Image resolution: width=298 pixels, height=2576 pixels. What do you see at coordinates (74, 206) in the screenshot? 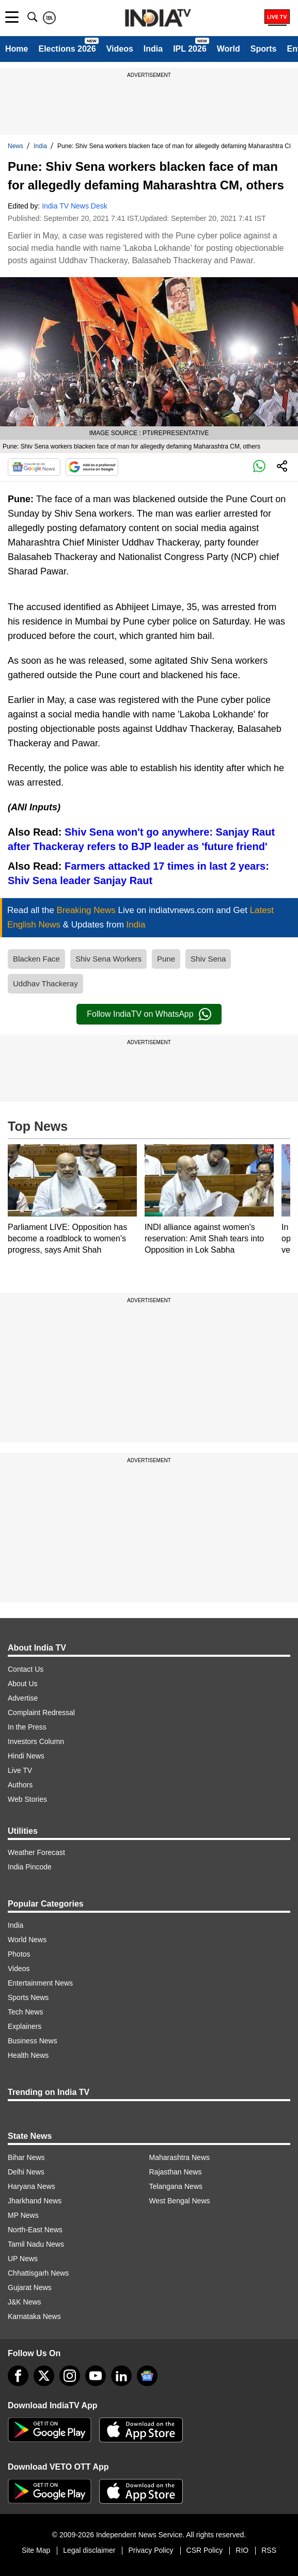
I see `India TV News Desk` at bounding box center [74, 206].